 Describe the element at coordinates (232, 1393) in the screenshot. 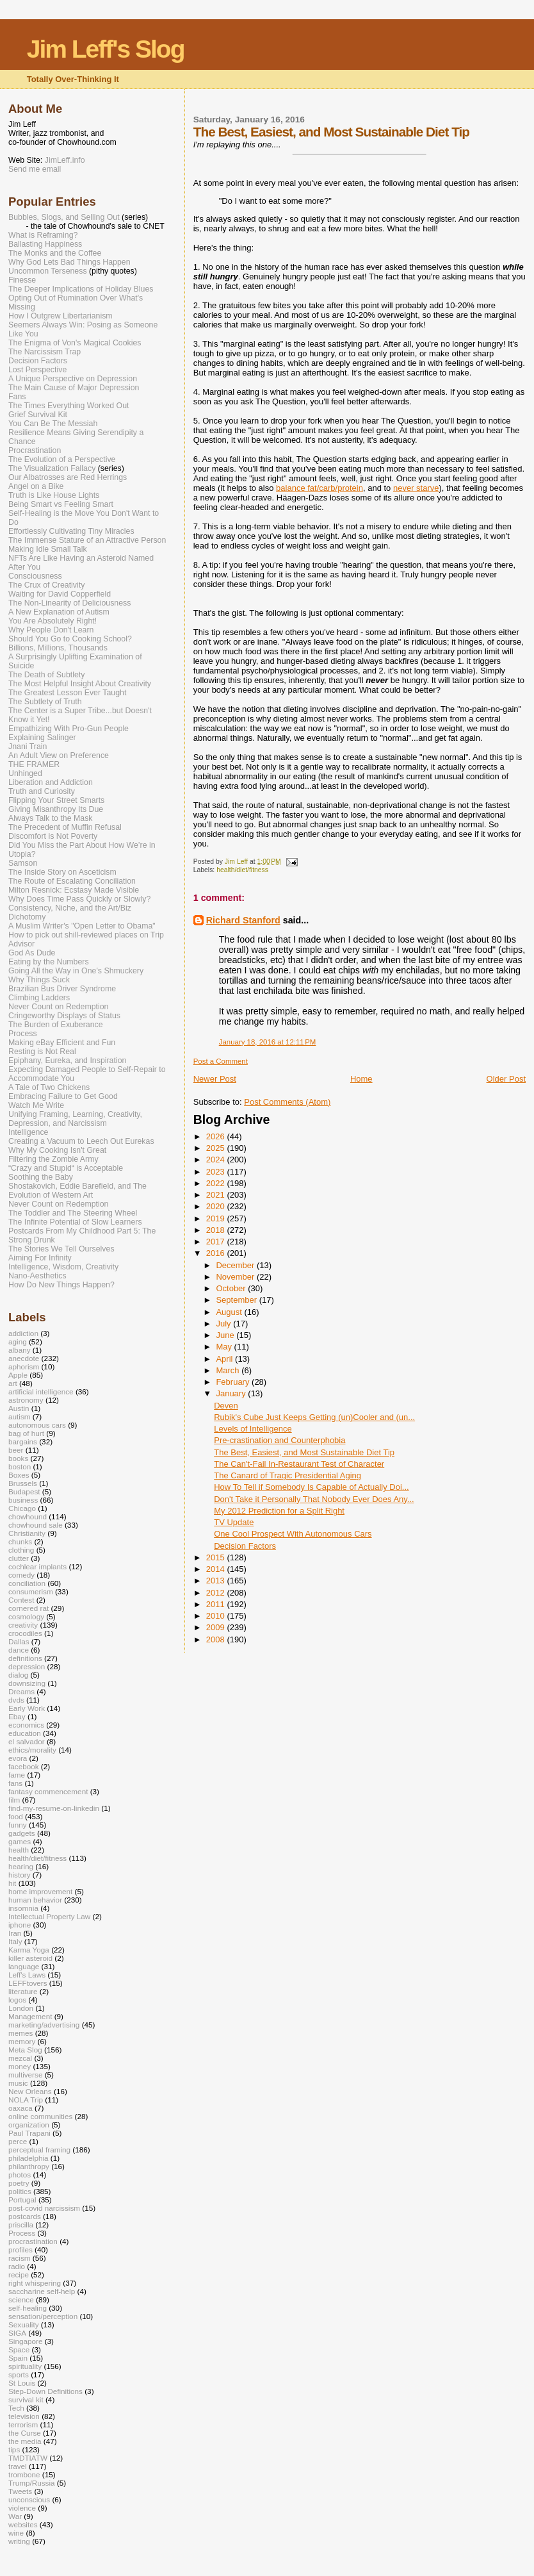

I see `January` at that location.